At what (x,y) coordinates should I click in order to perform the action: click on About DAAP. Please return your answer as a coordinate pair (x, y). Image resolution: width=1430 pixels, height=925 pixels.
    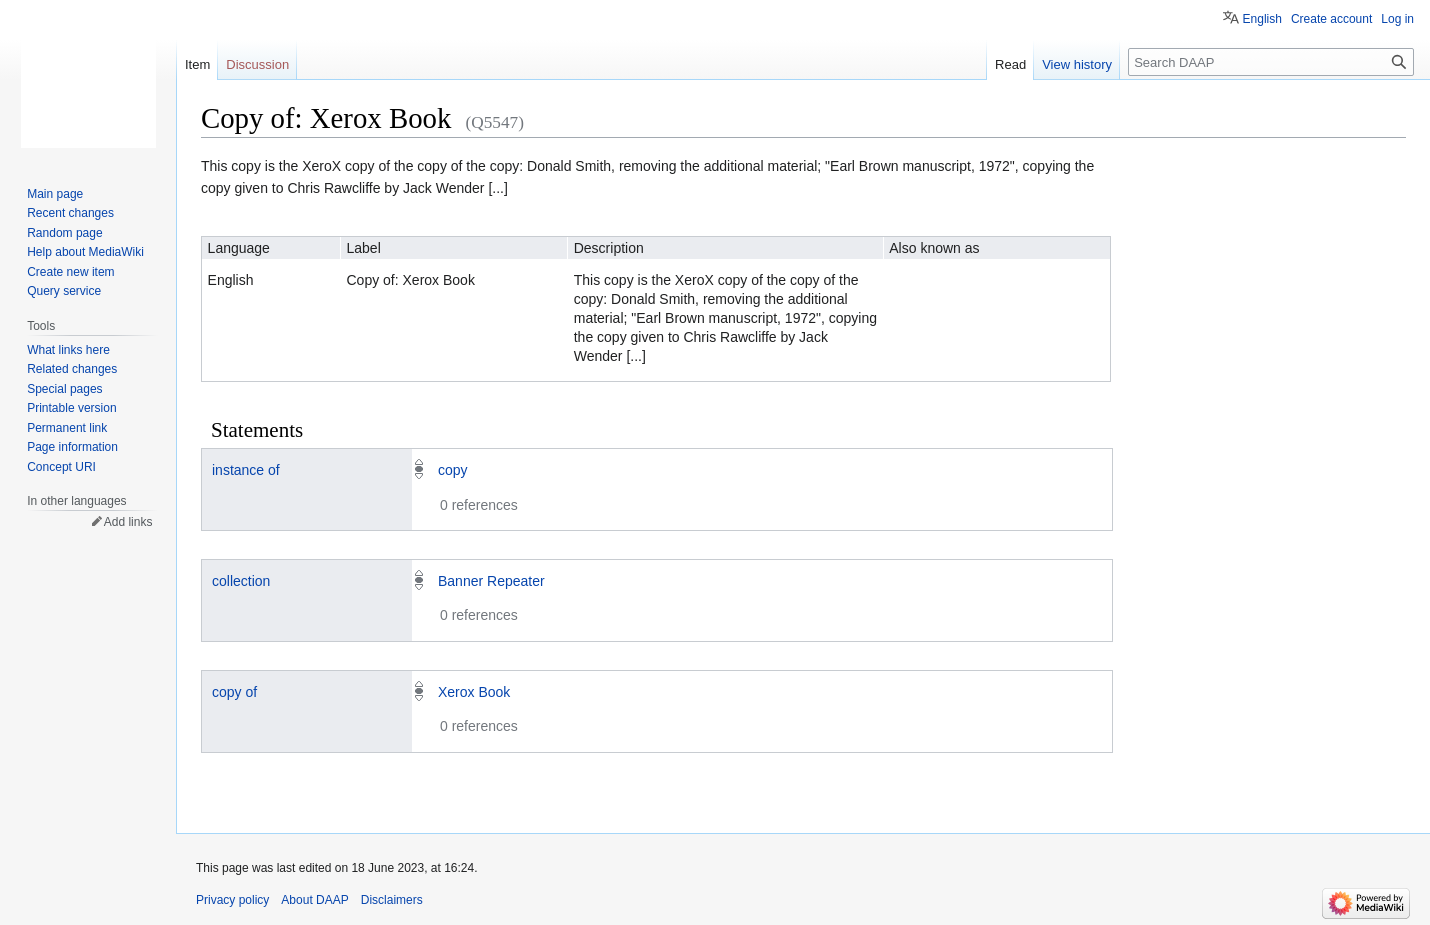
    Looking at the image, I should click on (314, 900).